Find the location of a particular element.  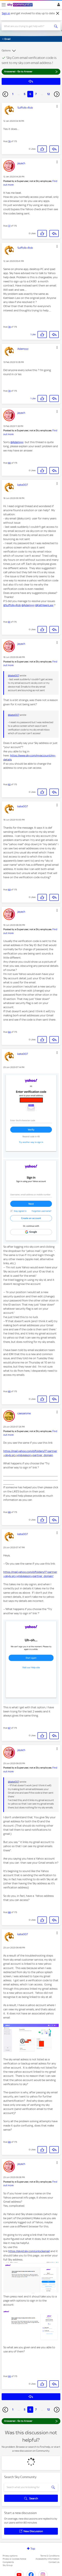

80 [Post 80 of 175] is located at coordinates (9, 463).